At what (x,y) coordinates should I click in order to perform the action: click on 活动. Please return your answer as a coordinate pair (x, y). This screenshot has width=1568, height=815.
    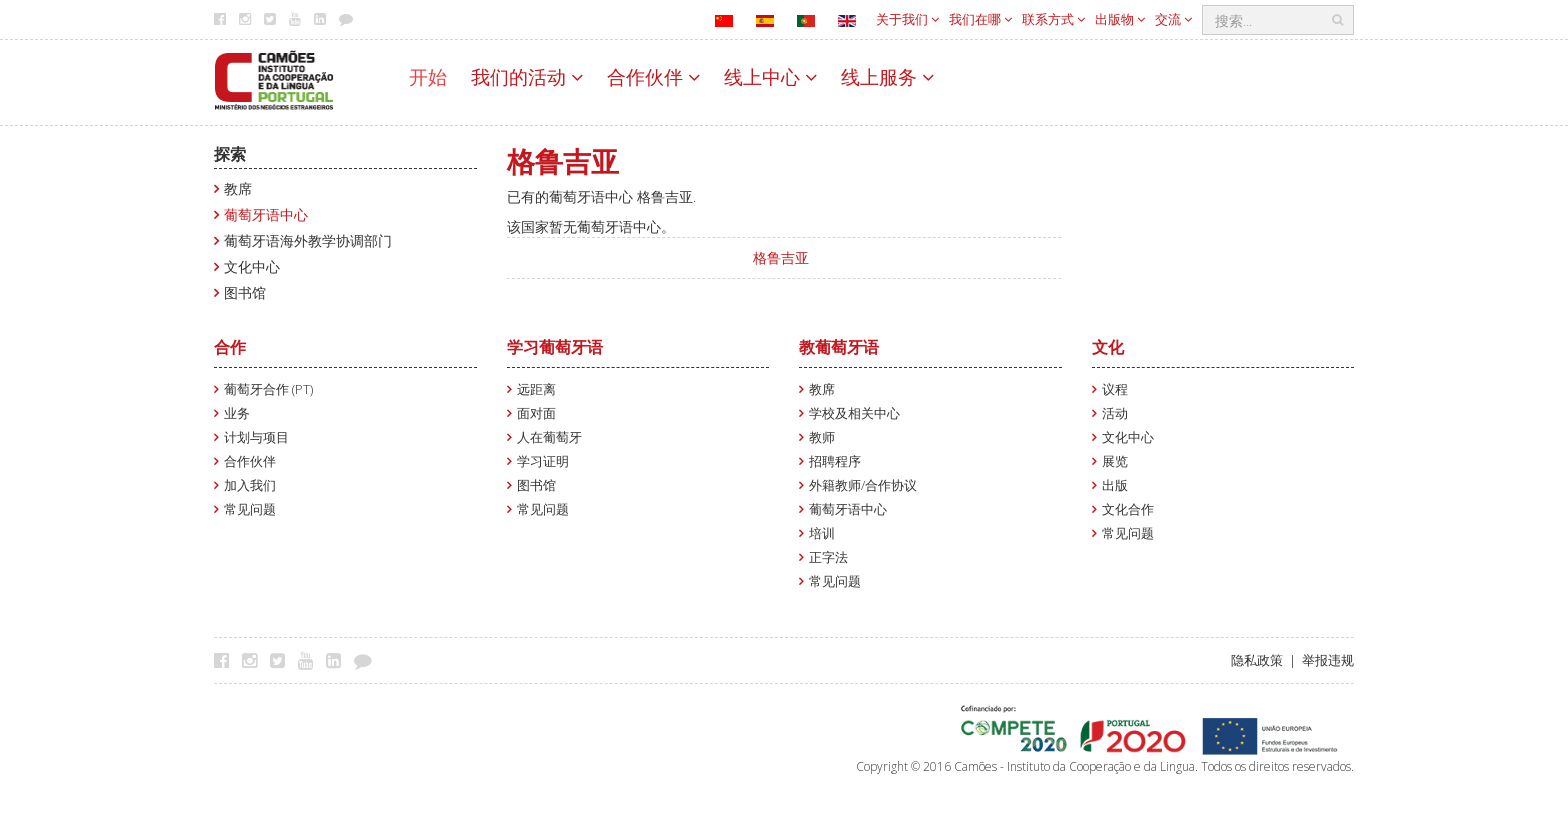
    Looking at the image, I should click on (1115, 413).